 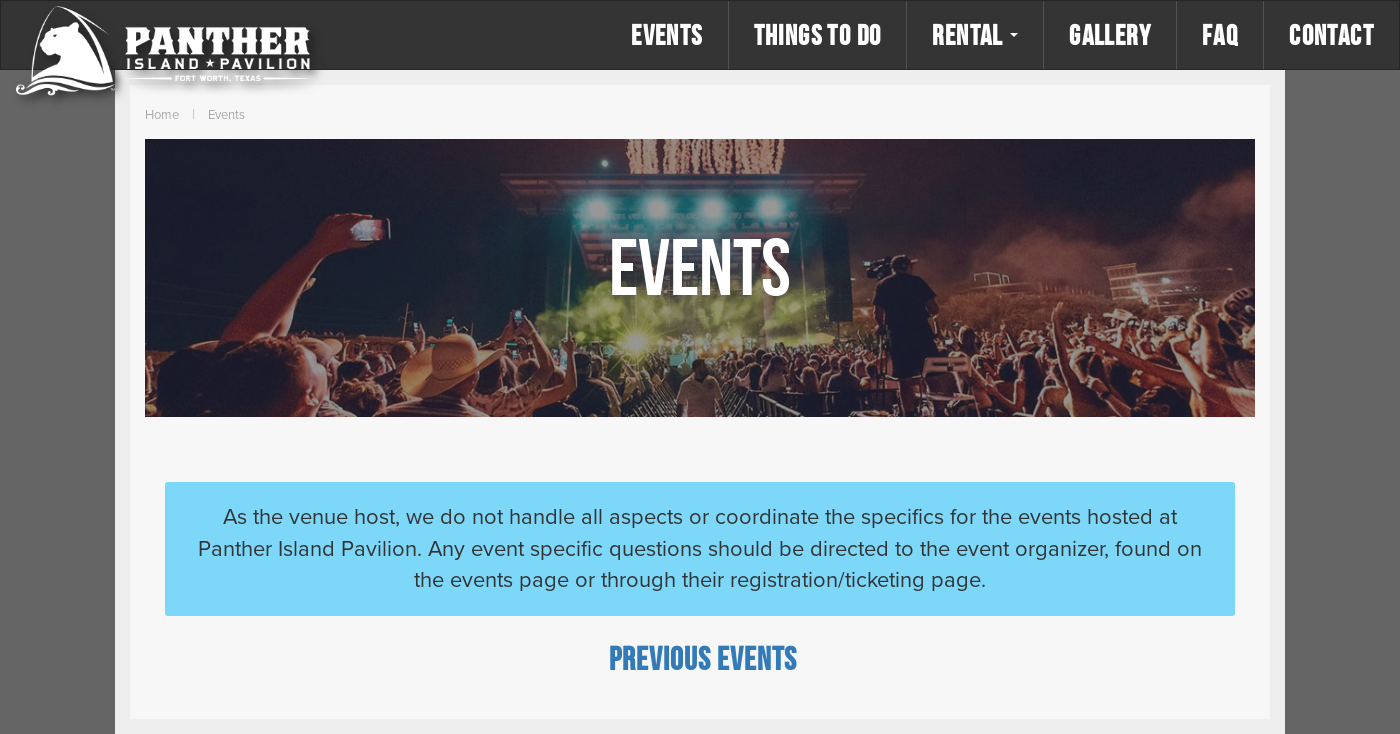 I want to click on Gallery, so click(x=1110, y=35).